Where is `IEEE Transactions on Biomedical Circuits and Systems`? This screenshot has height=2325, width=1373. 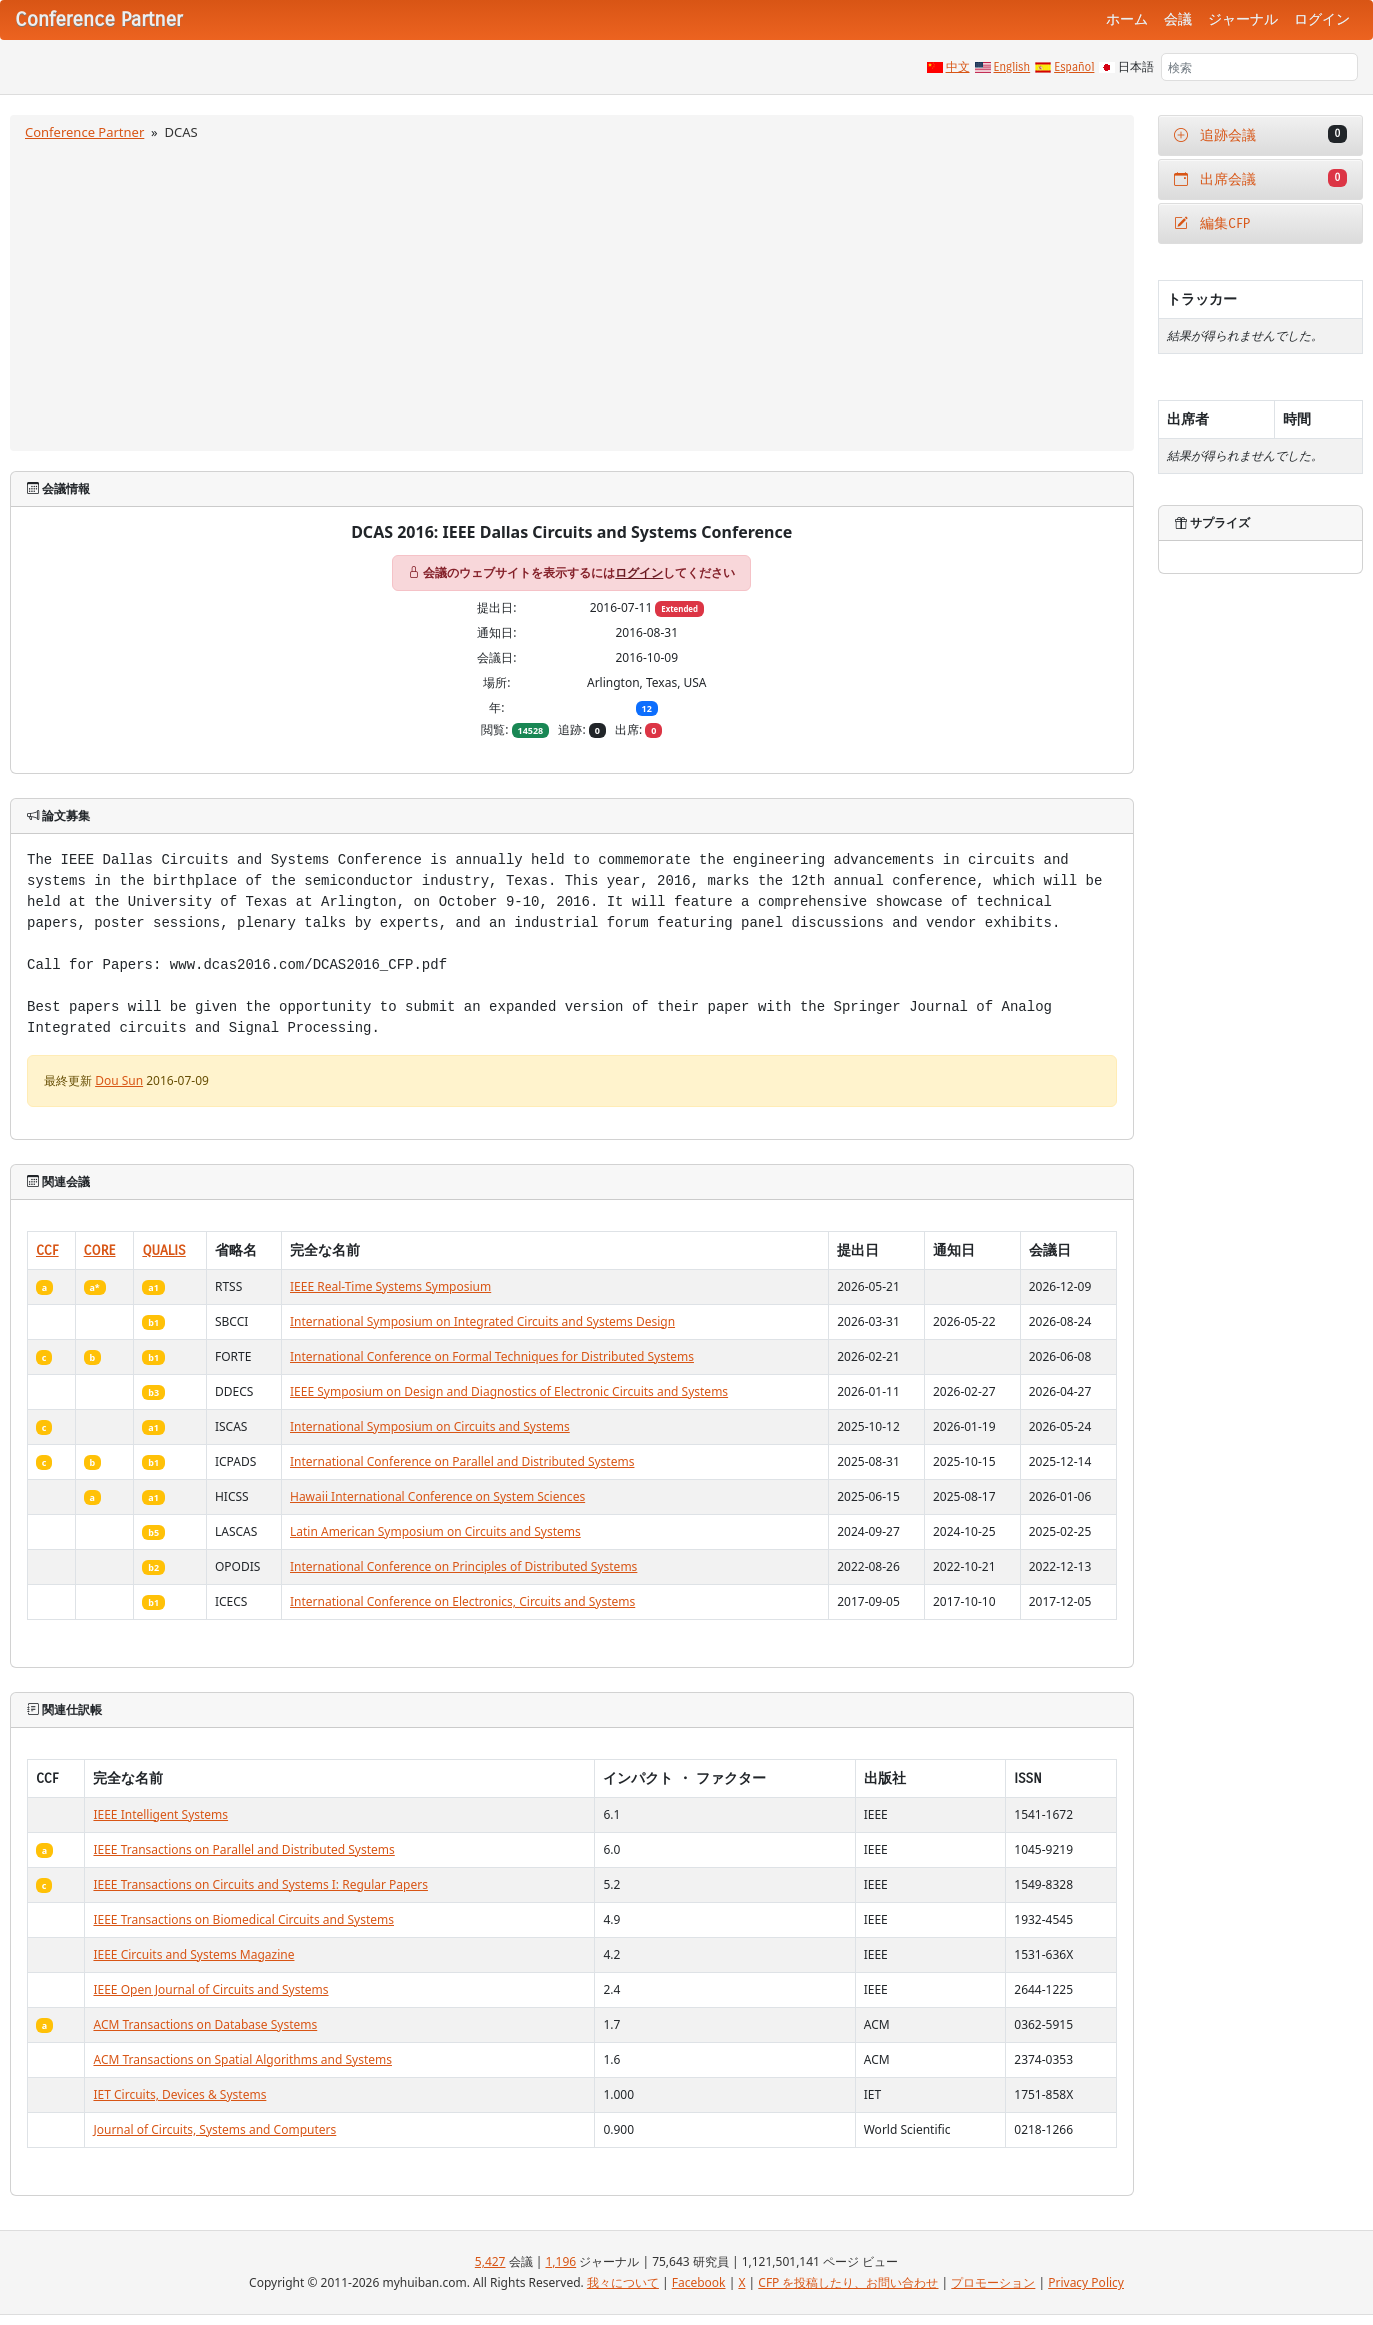
IEEE Transactions on Biomedical Circuits and Systems is located at coordinates (243, 1919).